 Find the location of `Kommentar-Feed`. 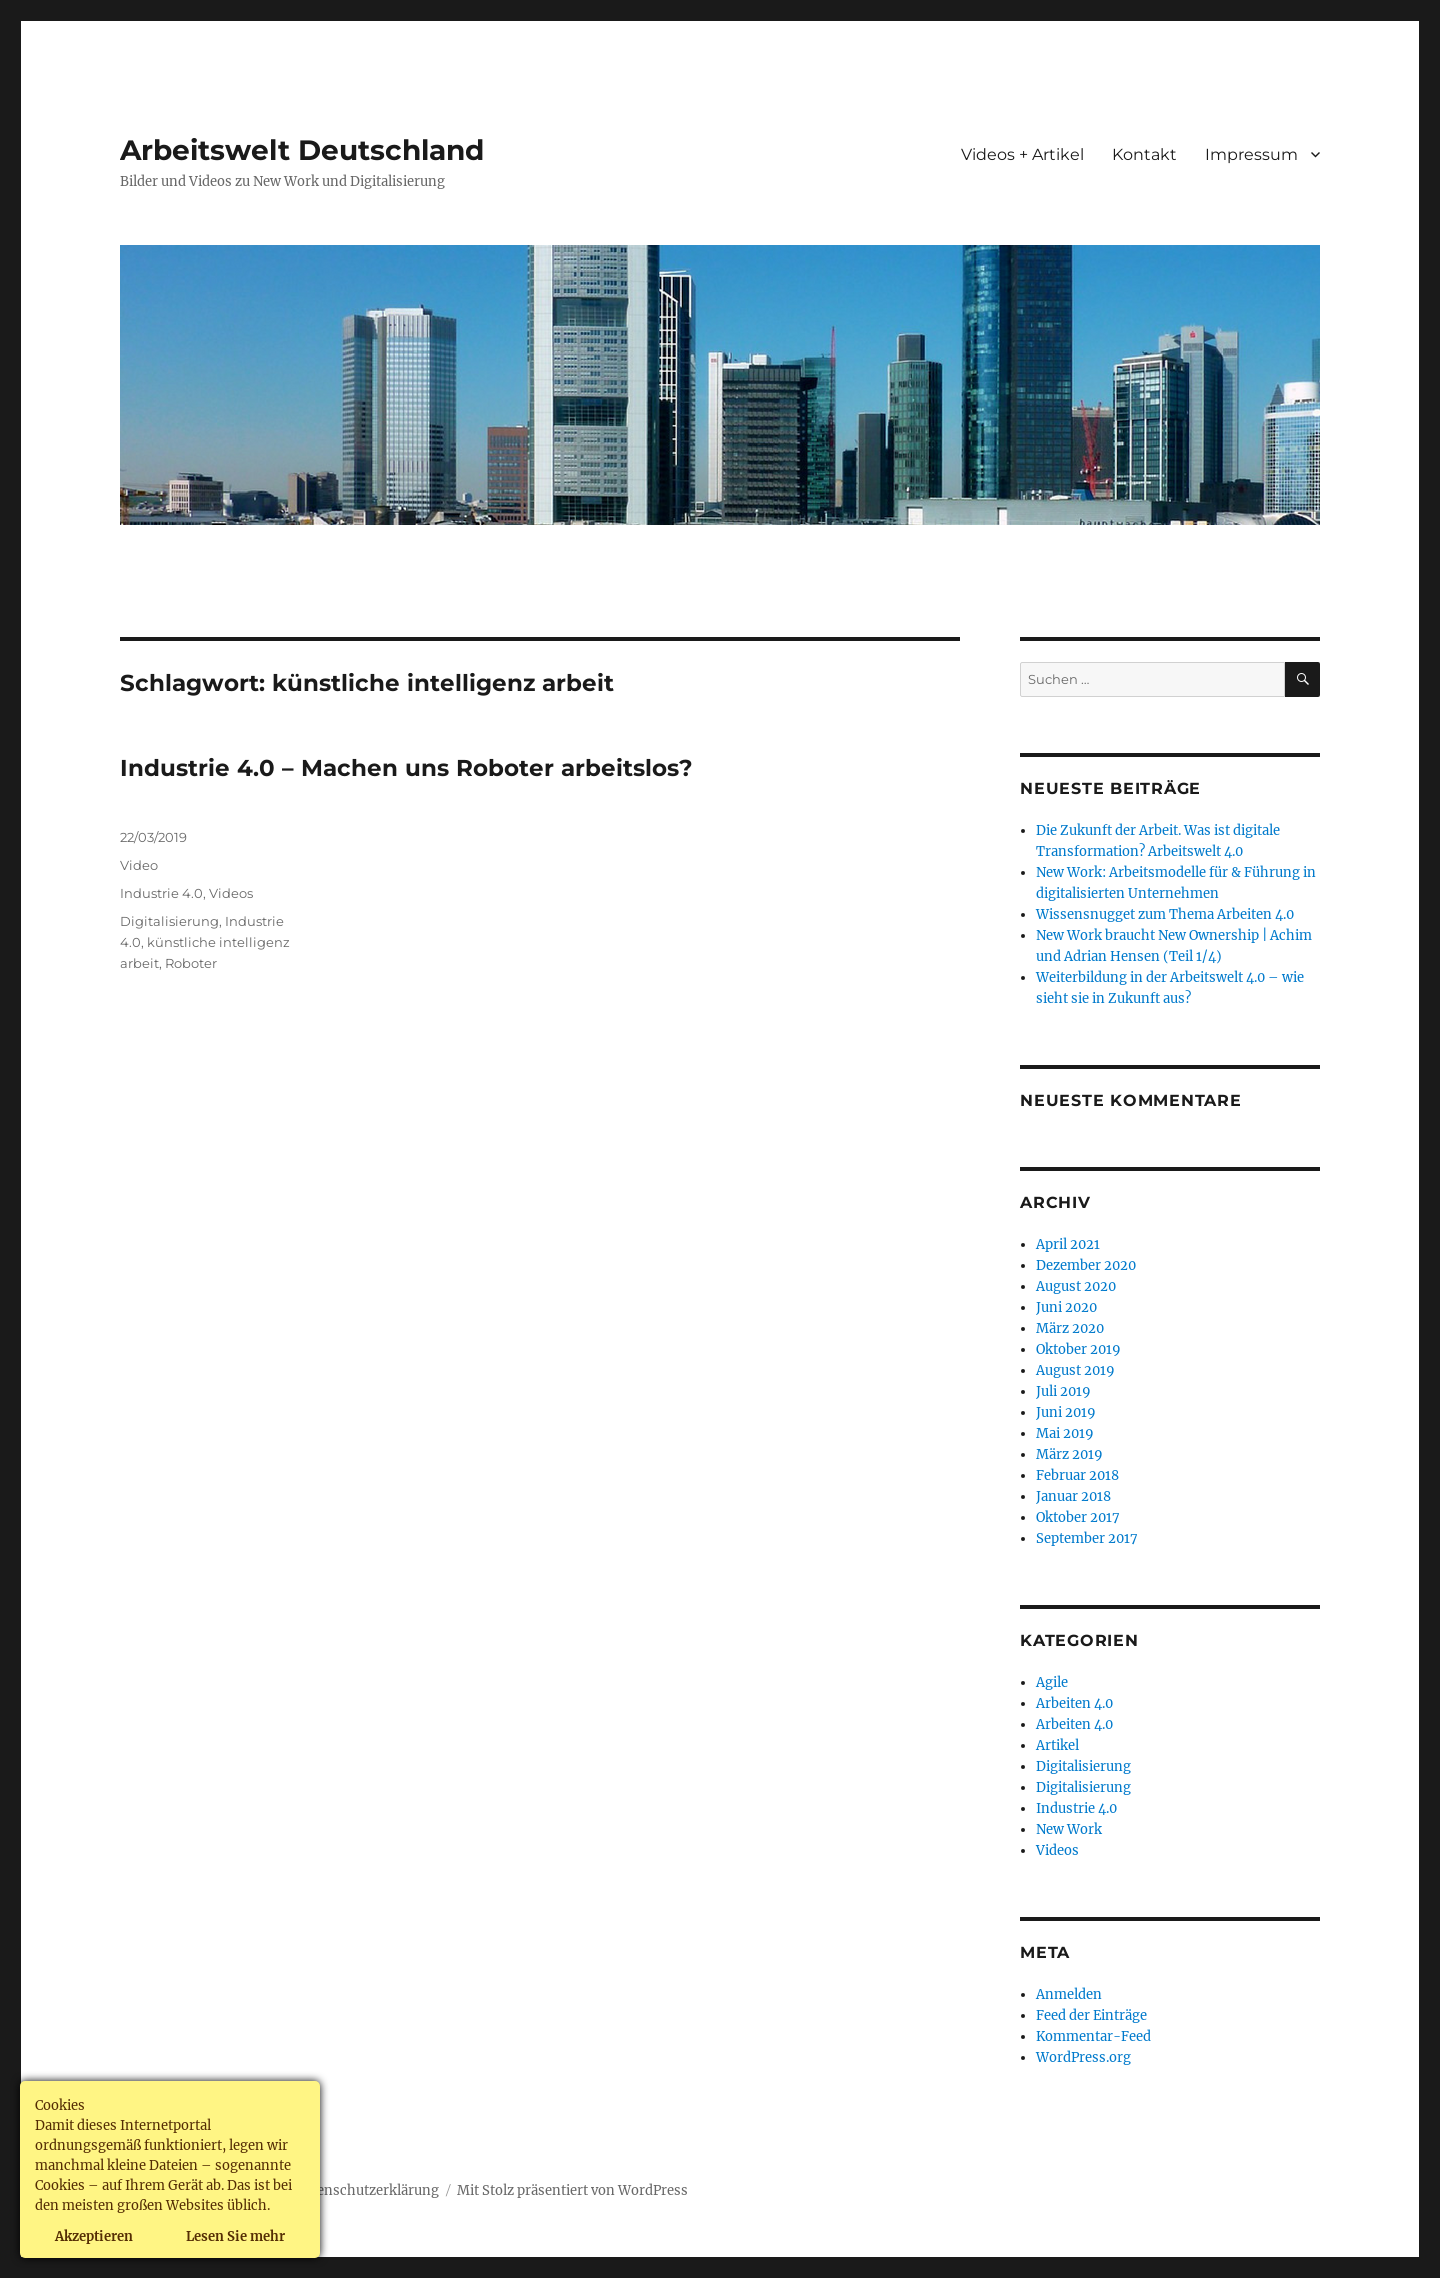

Kommentar-Feed is located at coordinates (1093, 2036).